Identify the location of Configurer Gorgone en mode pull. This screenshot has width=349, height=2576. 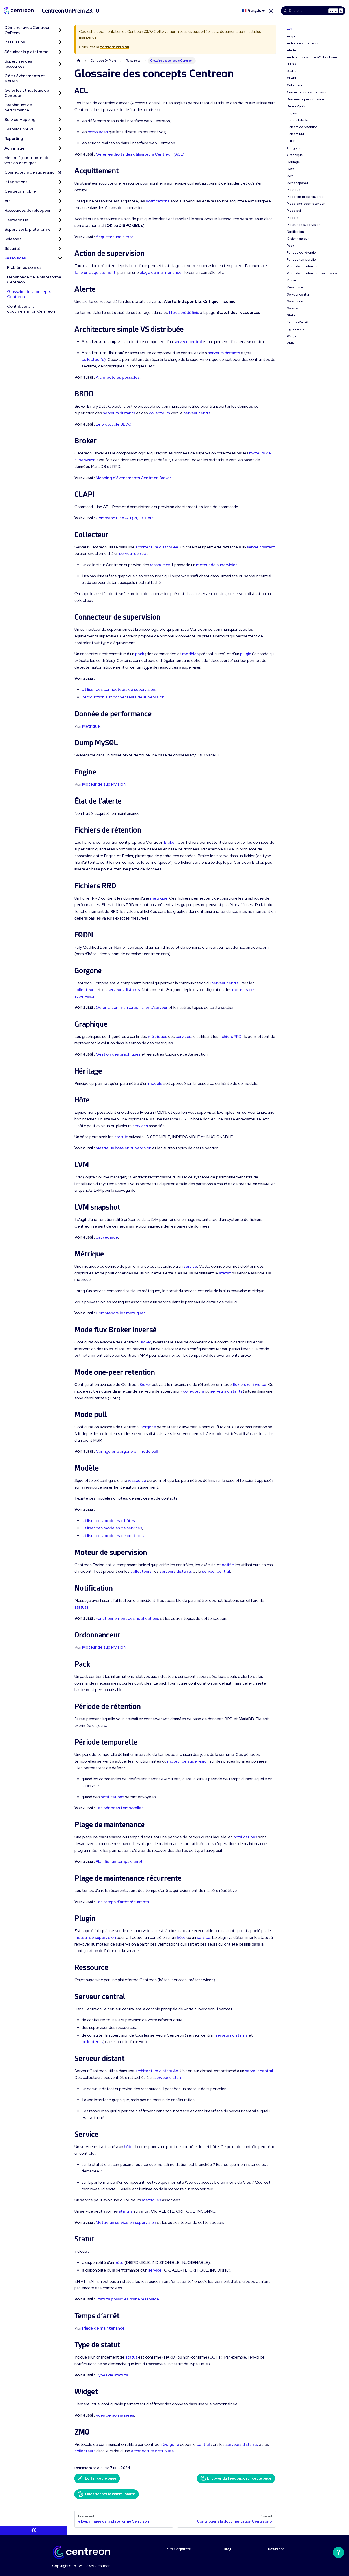
(127, 1451).